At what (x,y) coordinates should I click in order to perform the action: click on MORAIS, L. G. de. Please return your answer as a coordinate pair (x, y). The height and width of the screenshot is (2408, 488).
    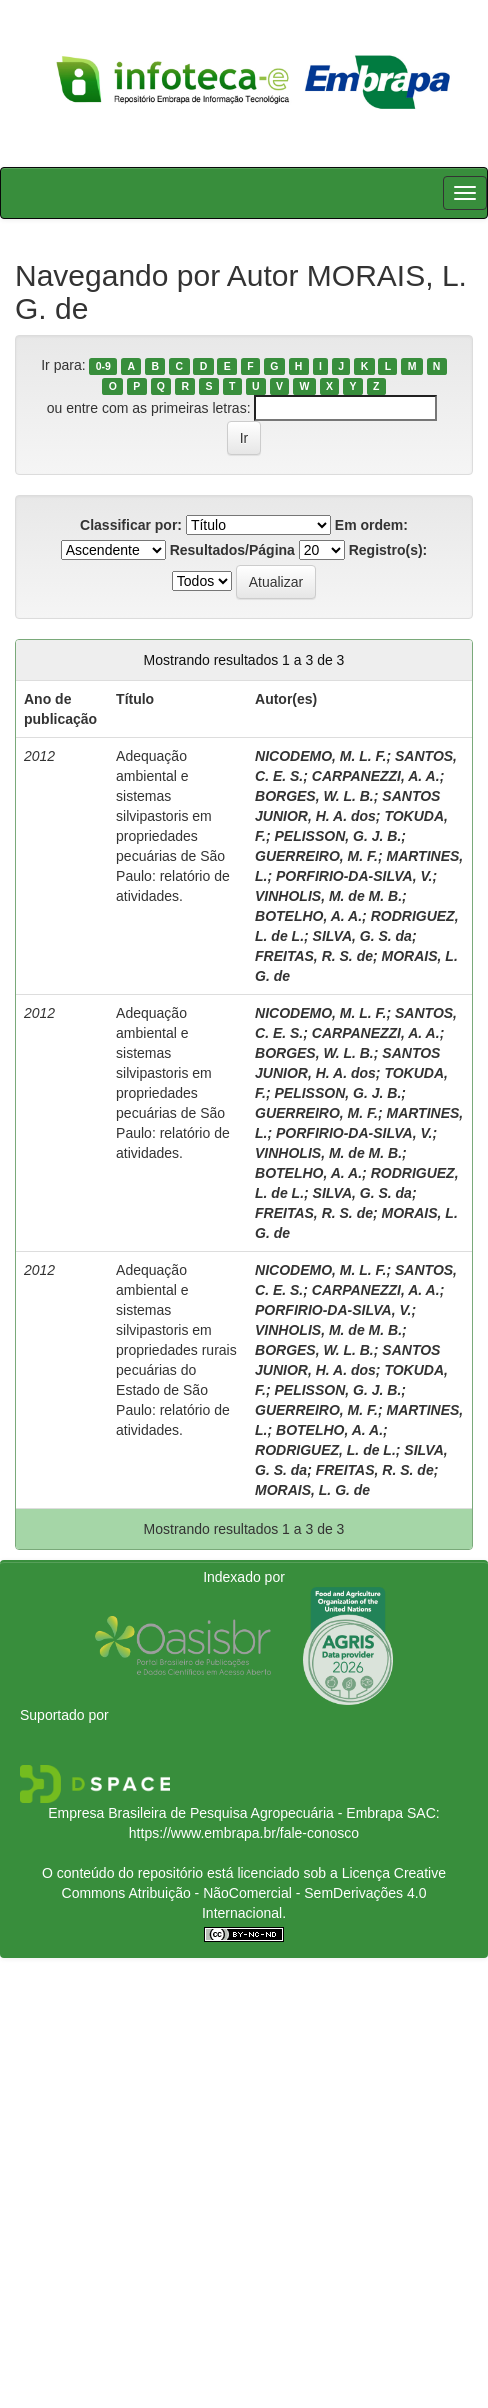
    Looking at the image, I should click on (312, 1490).